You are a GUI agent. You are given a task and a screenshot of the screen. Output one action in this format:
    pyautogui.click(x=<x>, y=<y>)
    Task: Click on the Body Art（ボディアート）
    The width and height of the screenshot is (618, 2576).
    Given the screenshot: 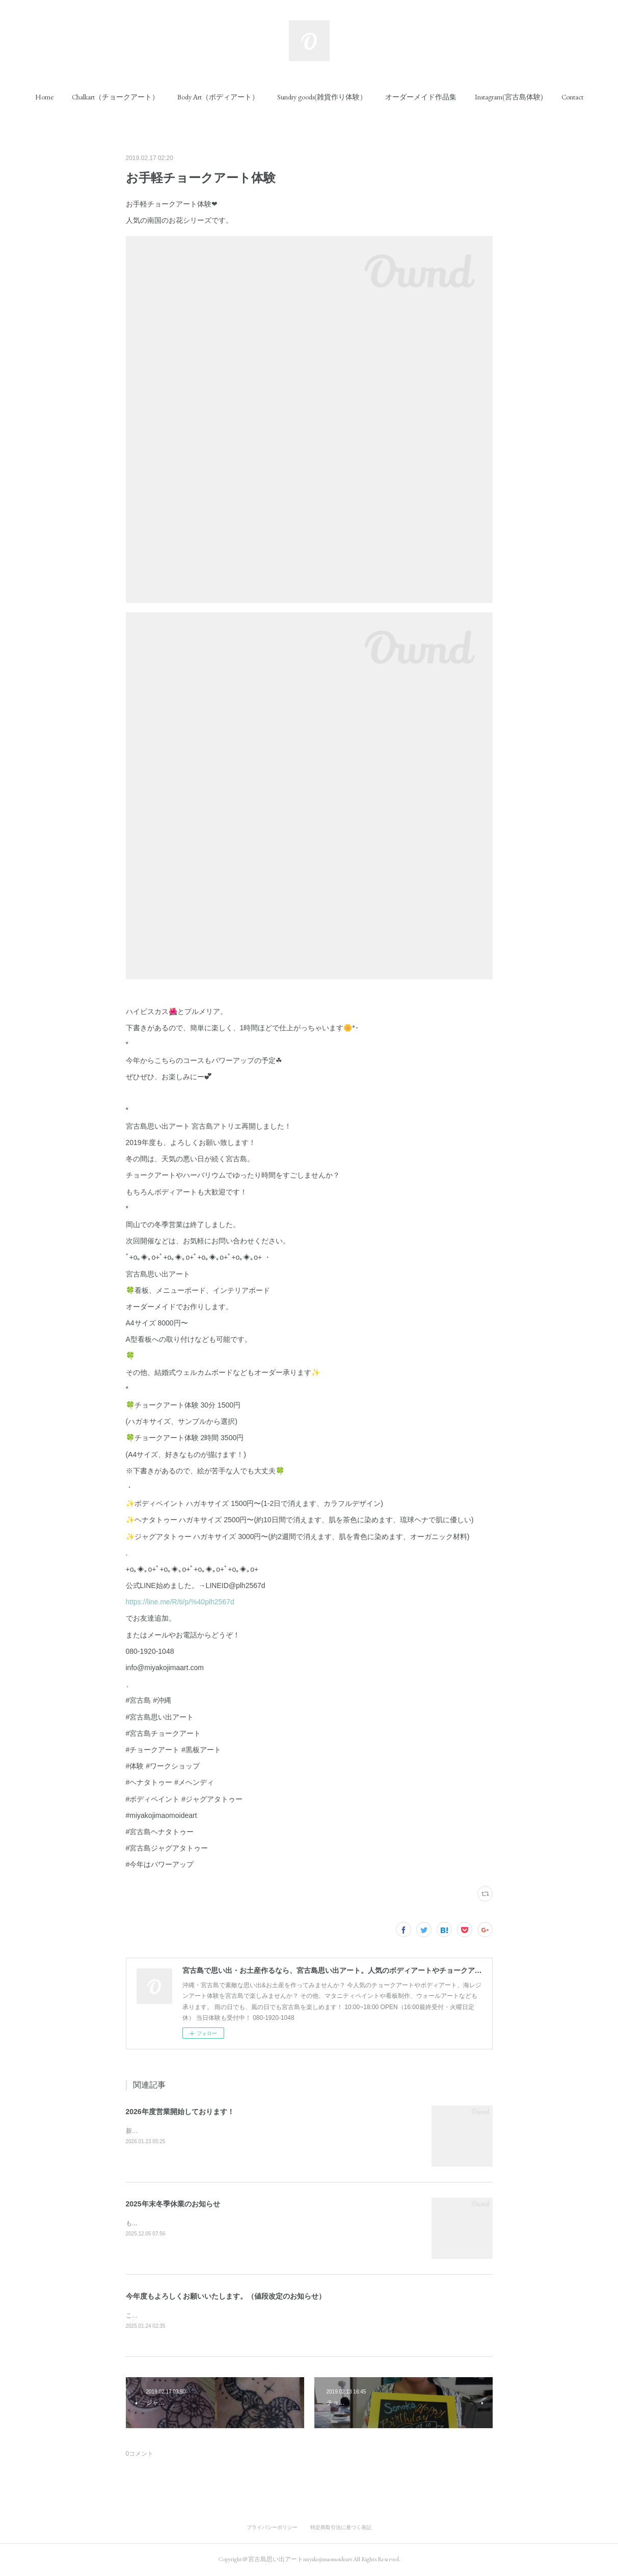 What is the action you would take?
    pyautogui.click(x=218, y=96)
    